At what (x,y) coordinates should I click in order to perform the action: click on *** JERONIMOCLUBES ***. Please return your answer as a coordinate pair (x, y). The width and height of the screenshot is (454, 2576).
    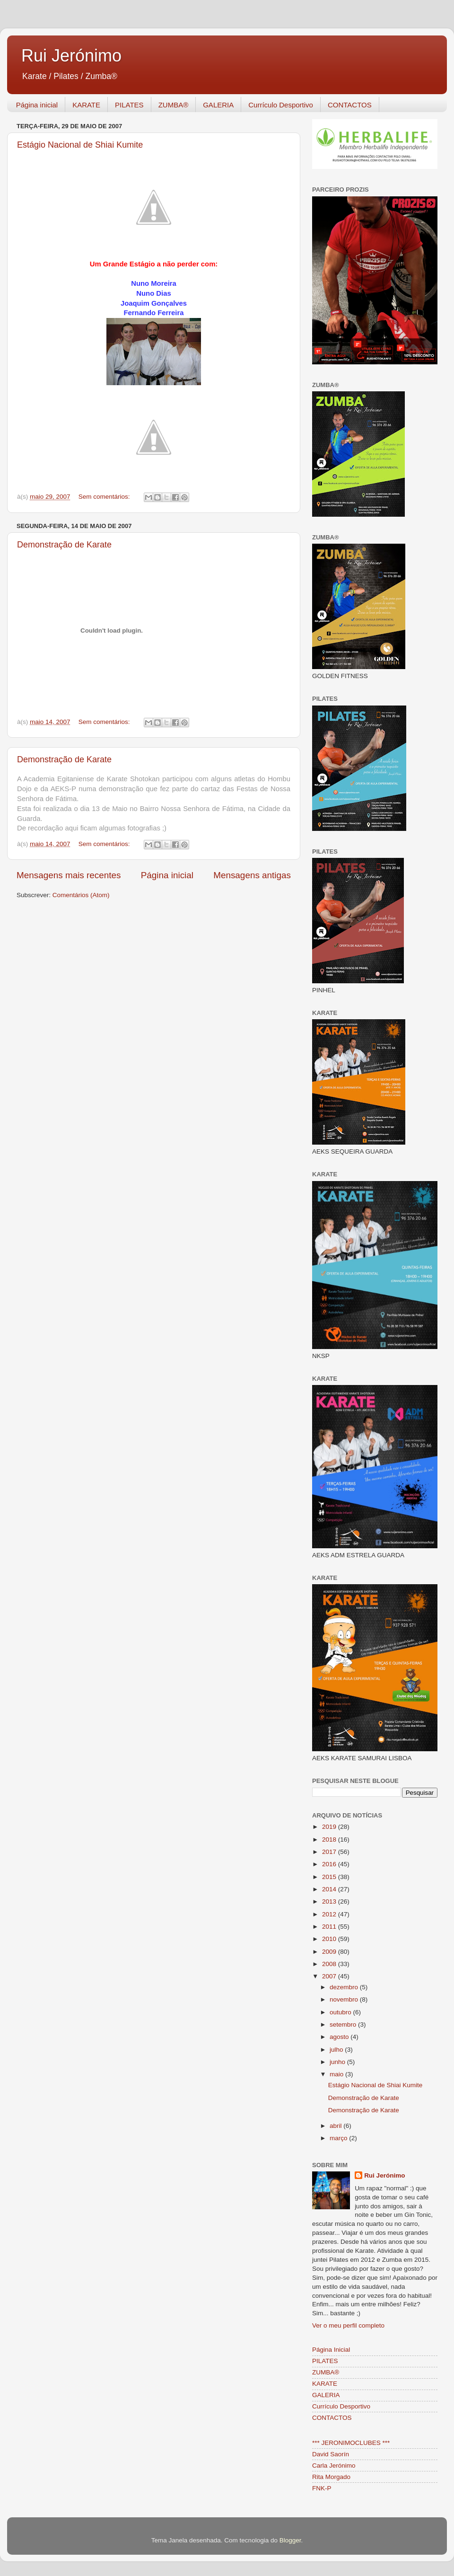
    Looking at the image, I should click on (351, 2442).